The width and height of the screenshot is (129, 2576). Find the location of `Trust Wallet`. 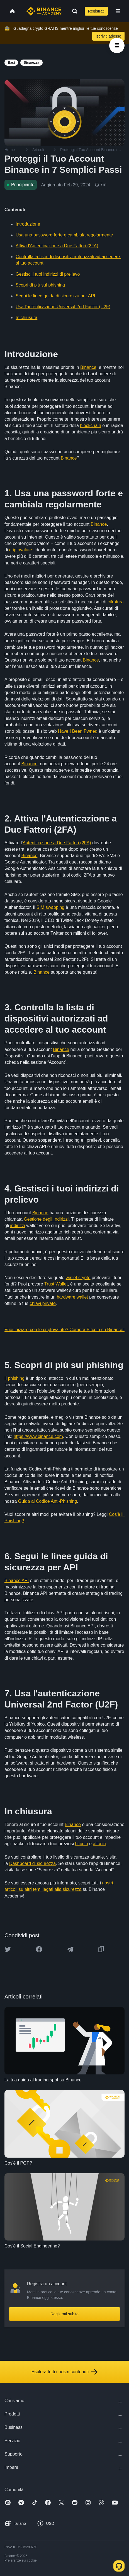

Trust Wallet is located at coordinates (56, 1284).